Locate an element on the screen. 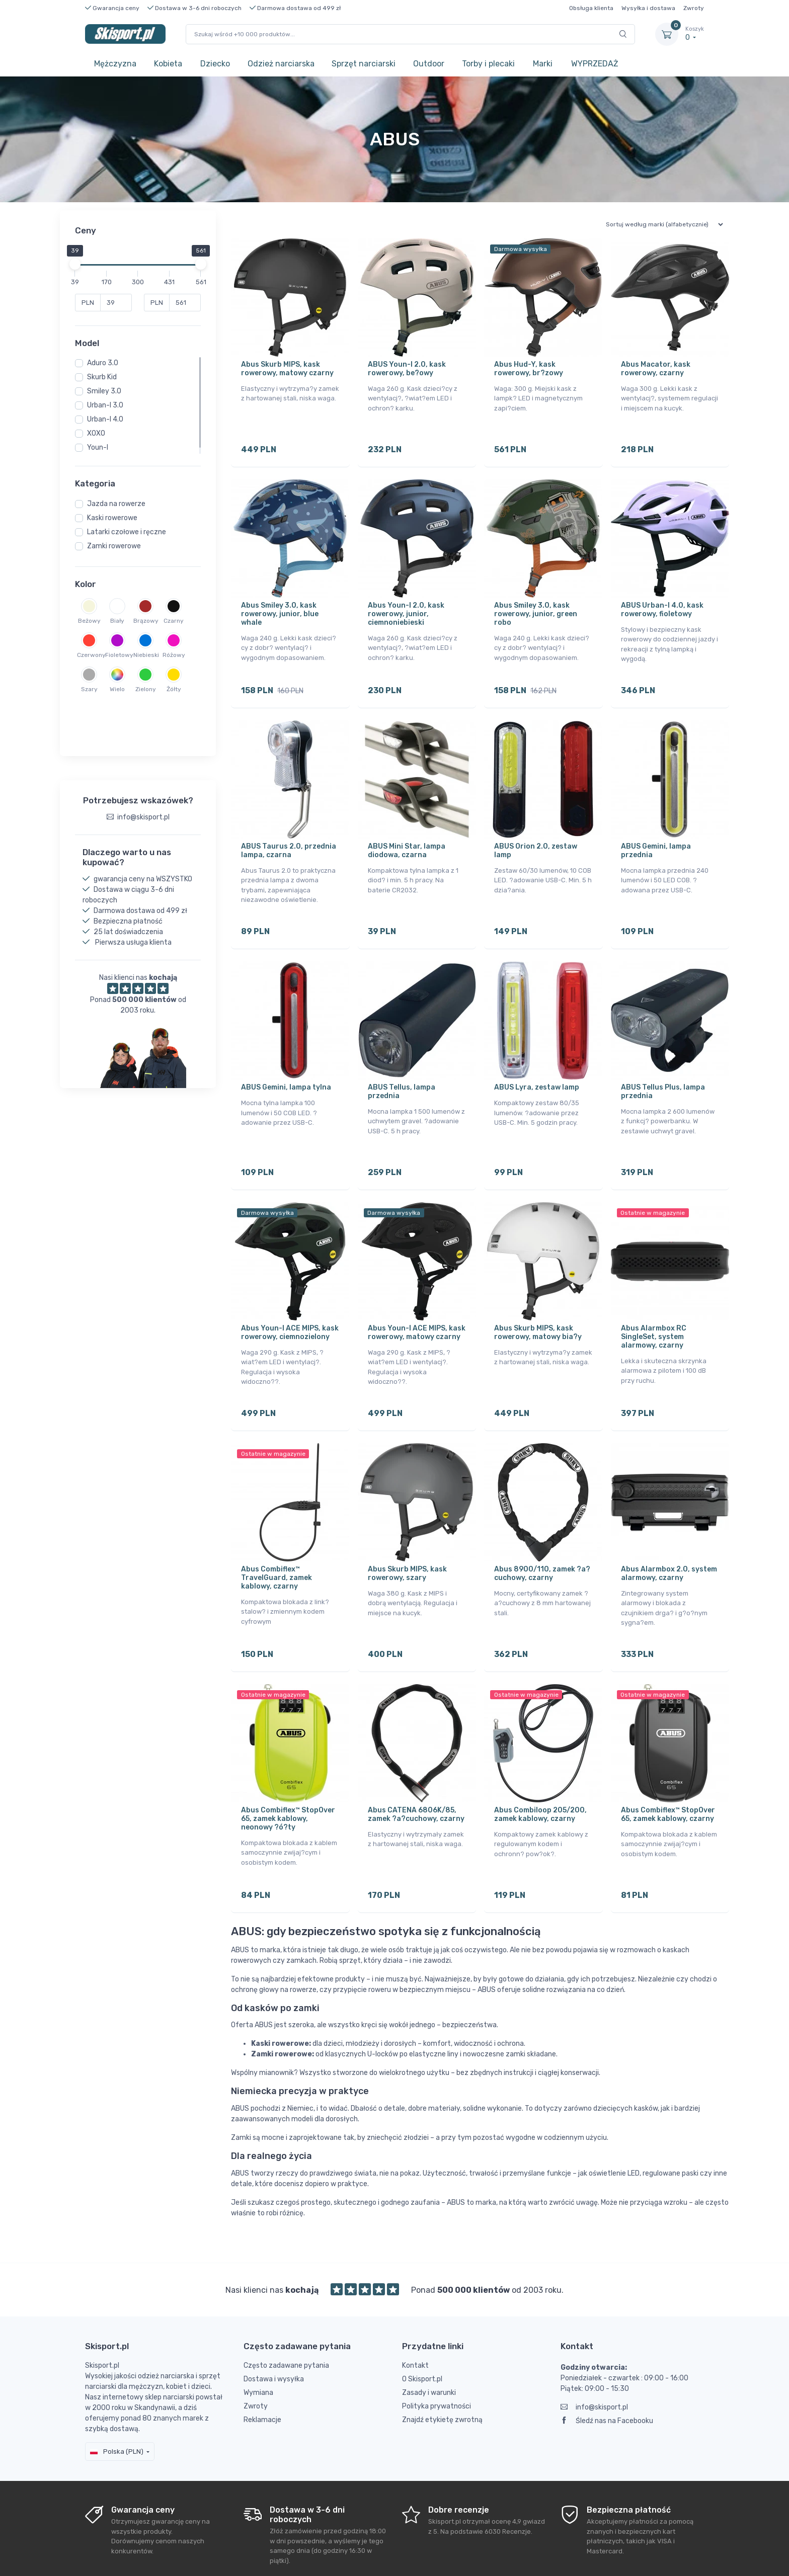  Zamki rowerowe is located at coordinates (114, 546).